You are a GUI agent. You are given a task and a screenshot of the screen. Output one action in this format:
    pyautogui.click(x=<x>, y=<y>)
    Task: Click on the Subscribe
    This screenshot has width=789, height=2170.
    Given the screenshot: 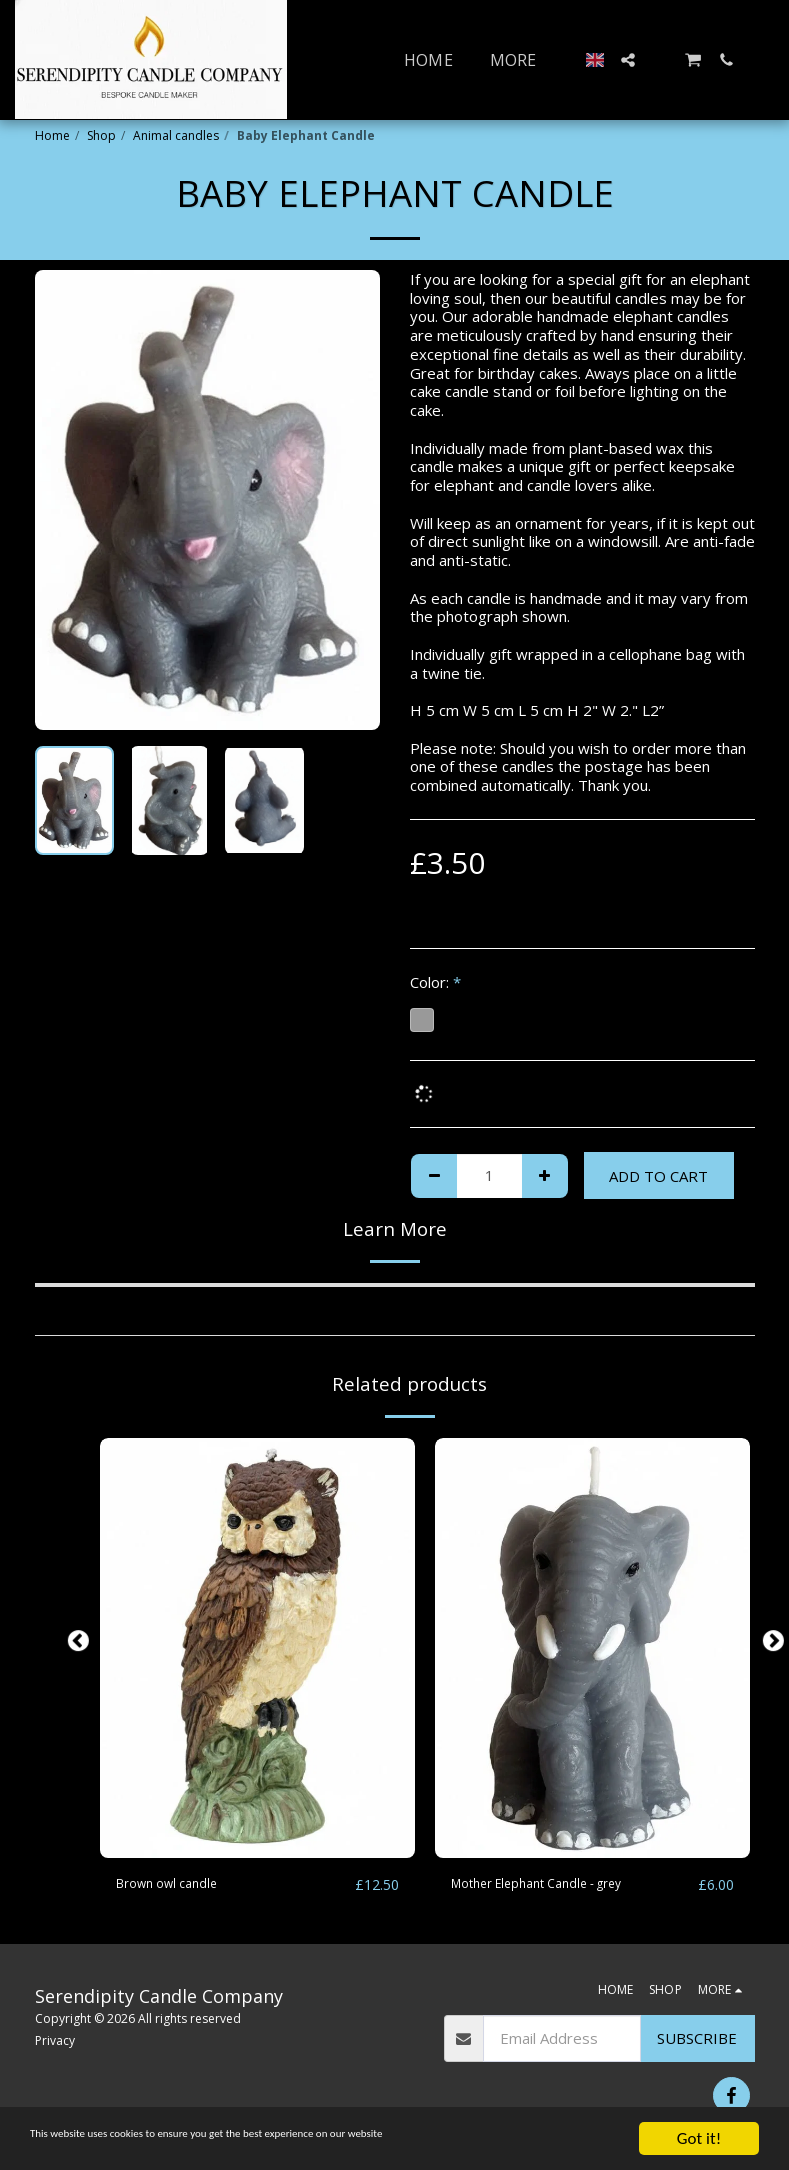 What is the action you would take?
    pyautogui.click(x=697, y=2039)
    